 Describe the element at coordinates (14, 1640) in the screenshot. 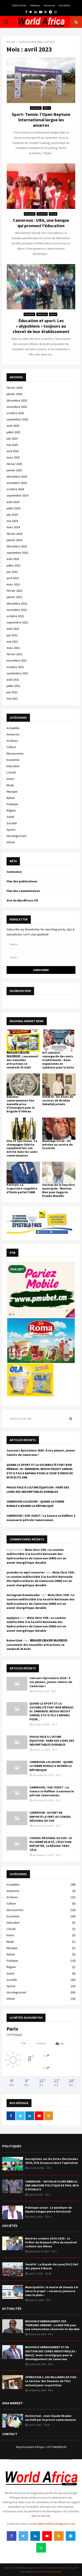

I see `RobertSak` at that location.